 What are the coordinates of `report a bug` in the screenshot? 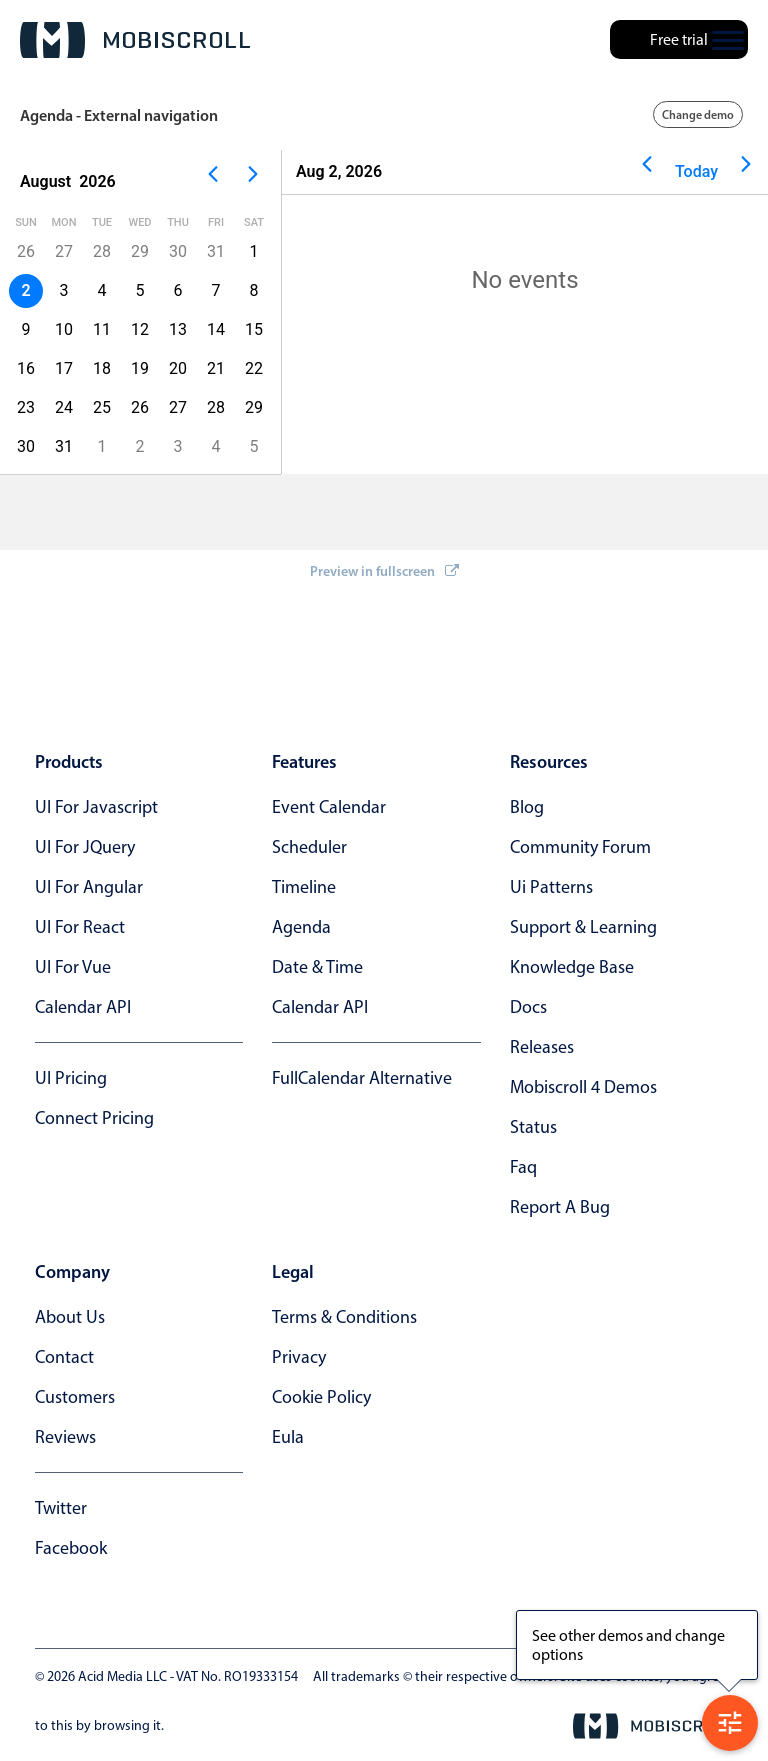 It's located at (560, 1207).